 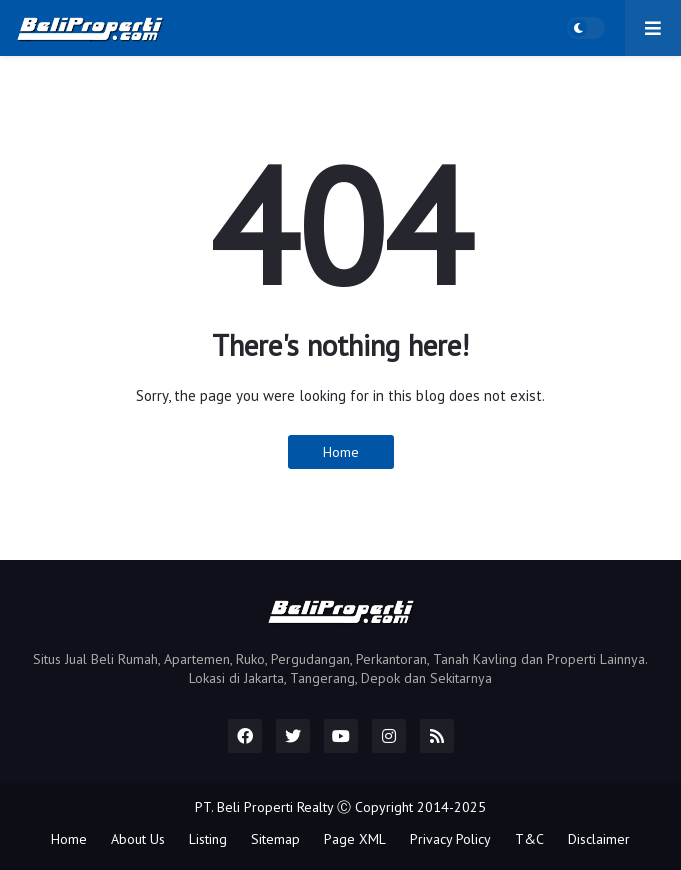 I want to click on Page XML, so click(x=355, y=839).